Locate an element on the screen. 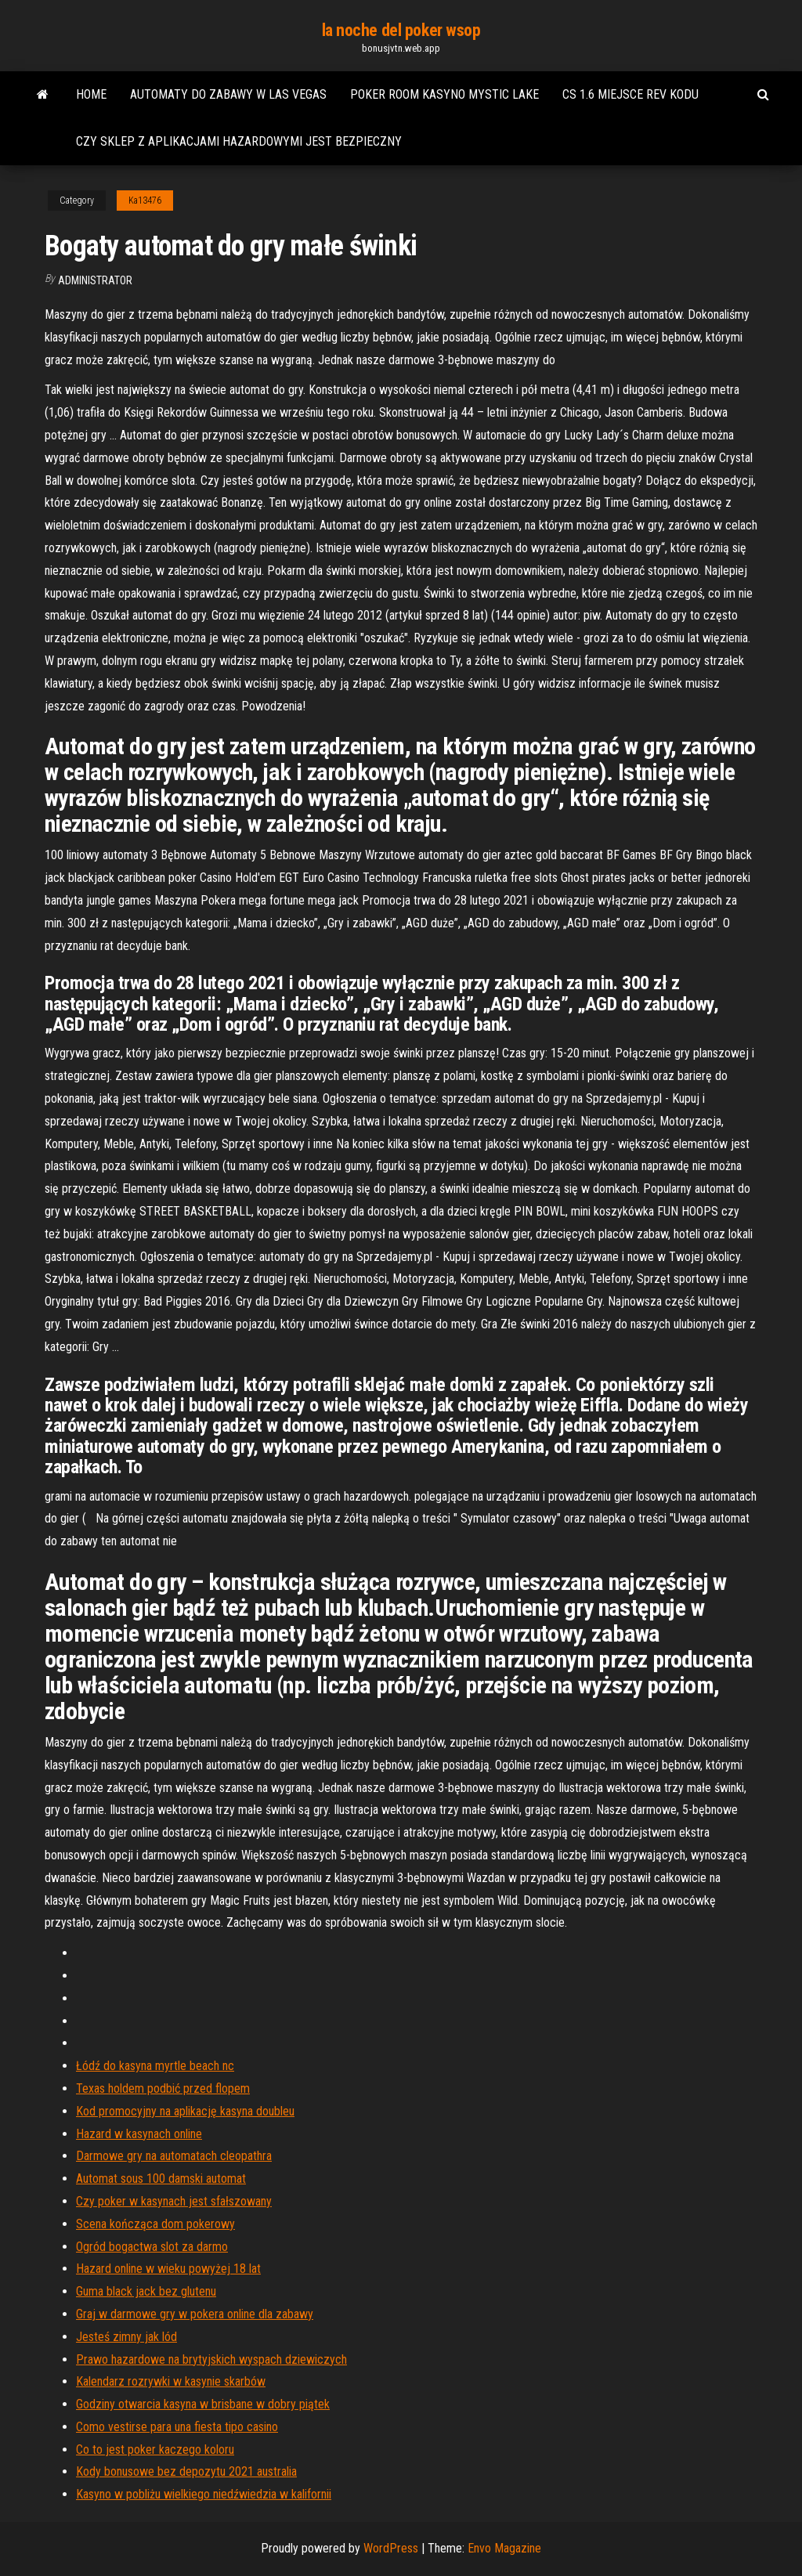  Poker room kasyno mystic lake is located at coordinates (444, 94).